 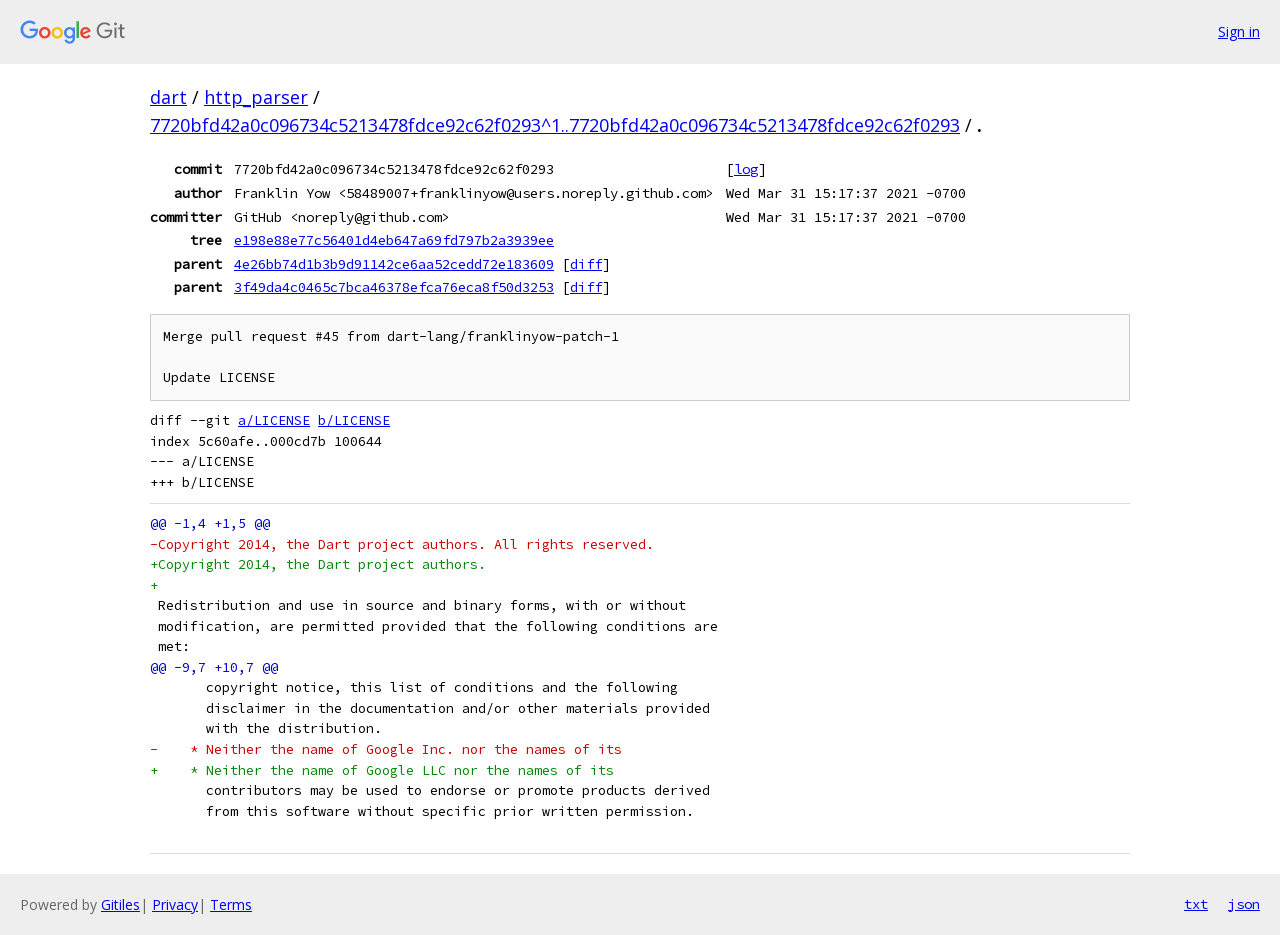 I want to click on b/LICENSE, so click(x=354, y=420).